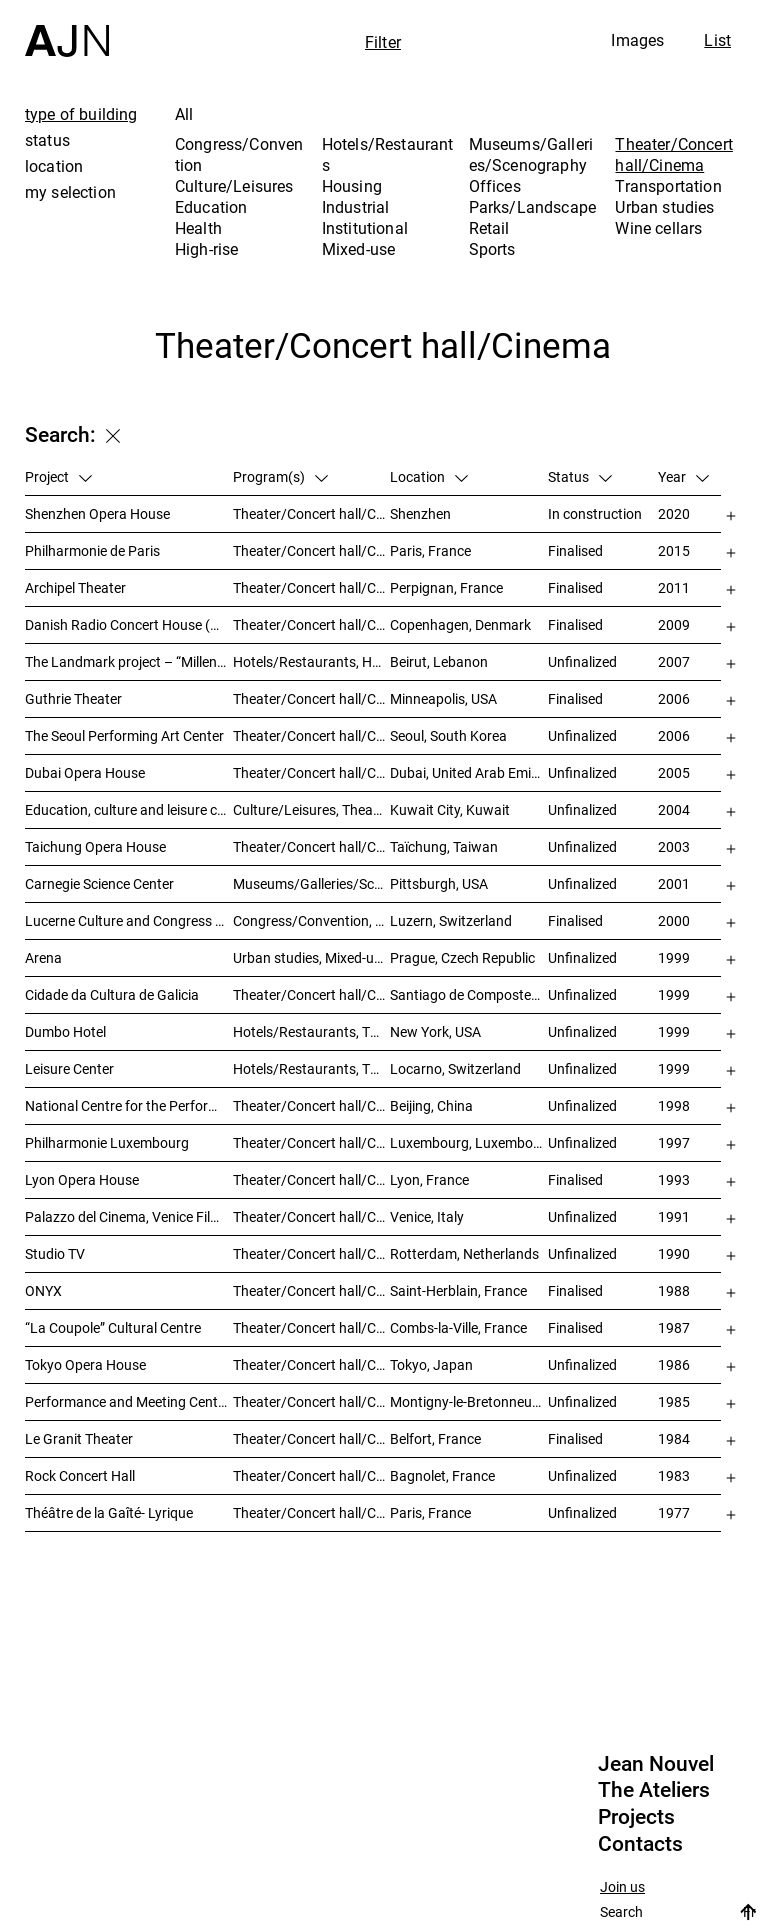 The image size is (766, 1930). Describe the element at coordinates (674, 550) in the screenshot. I see `2015` at that location.